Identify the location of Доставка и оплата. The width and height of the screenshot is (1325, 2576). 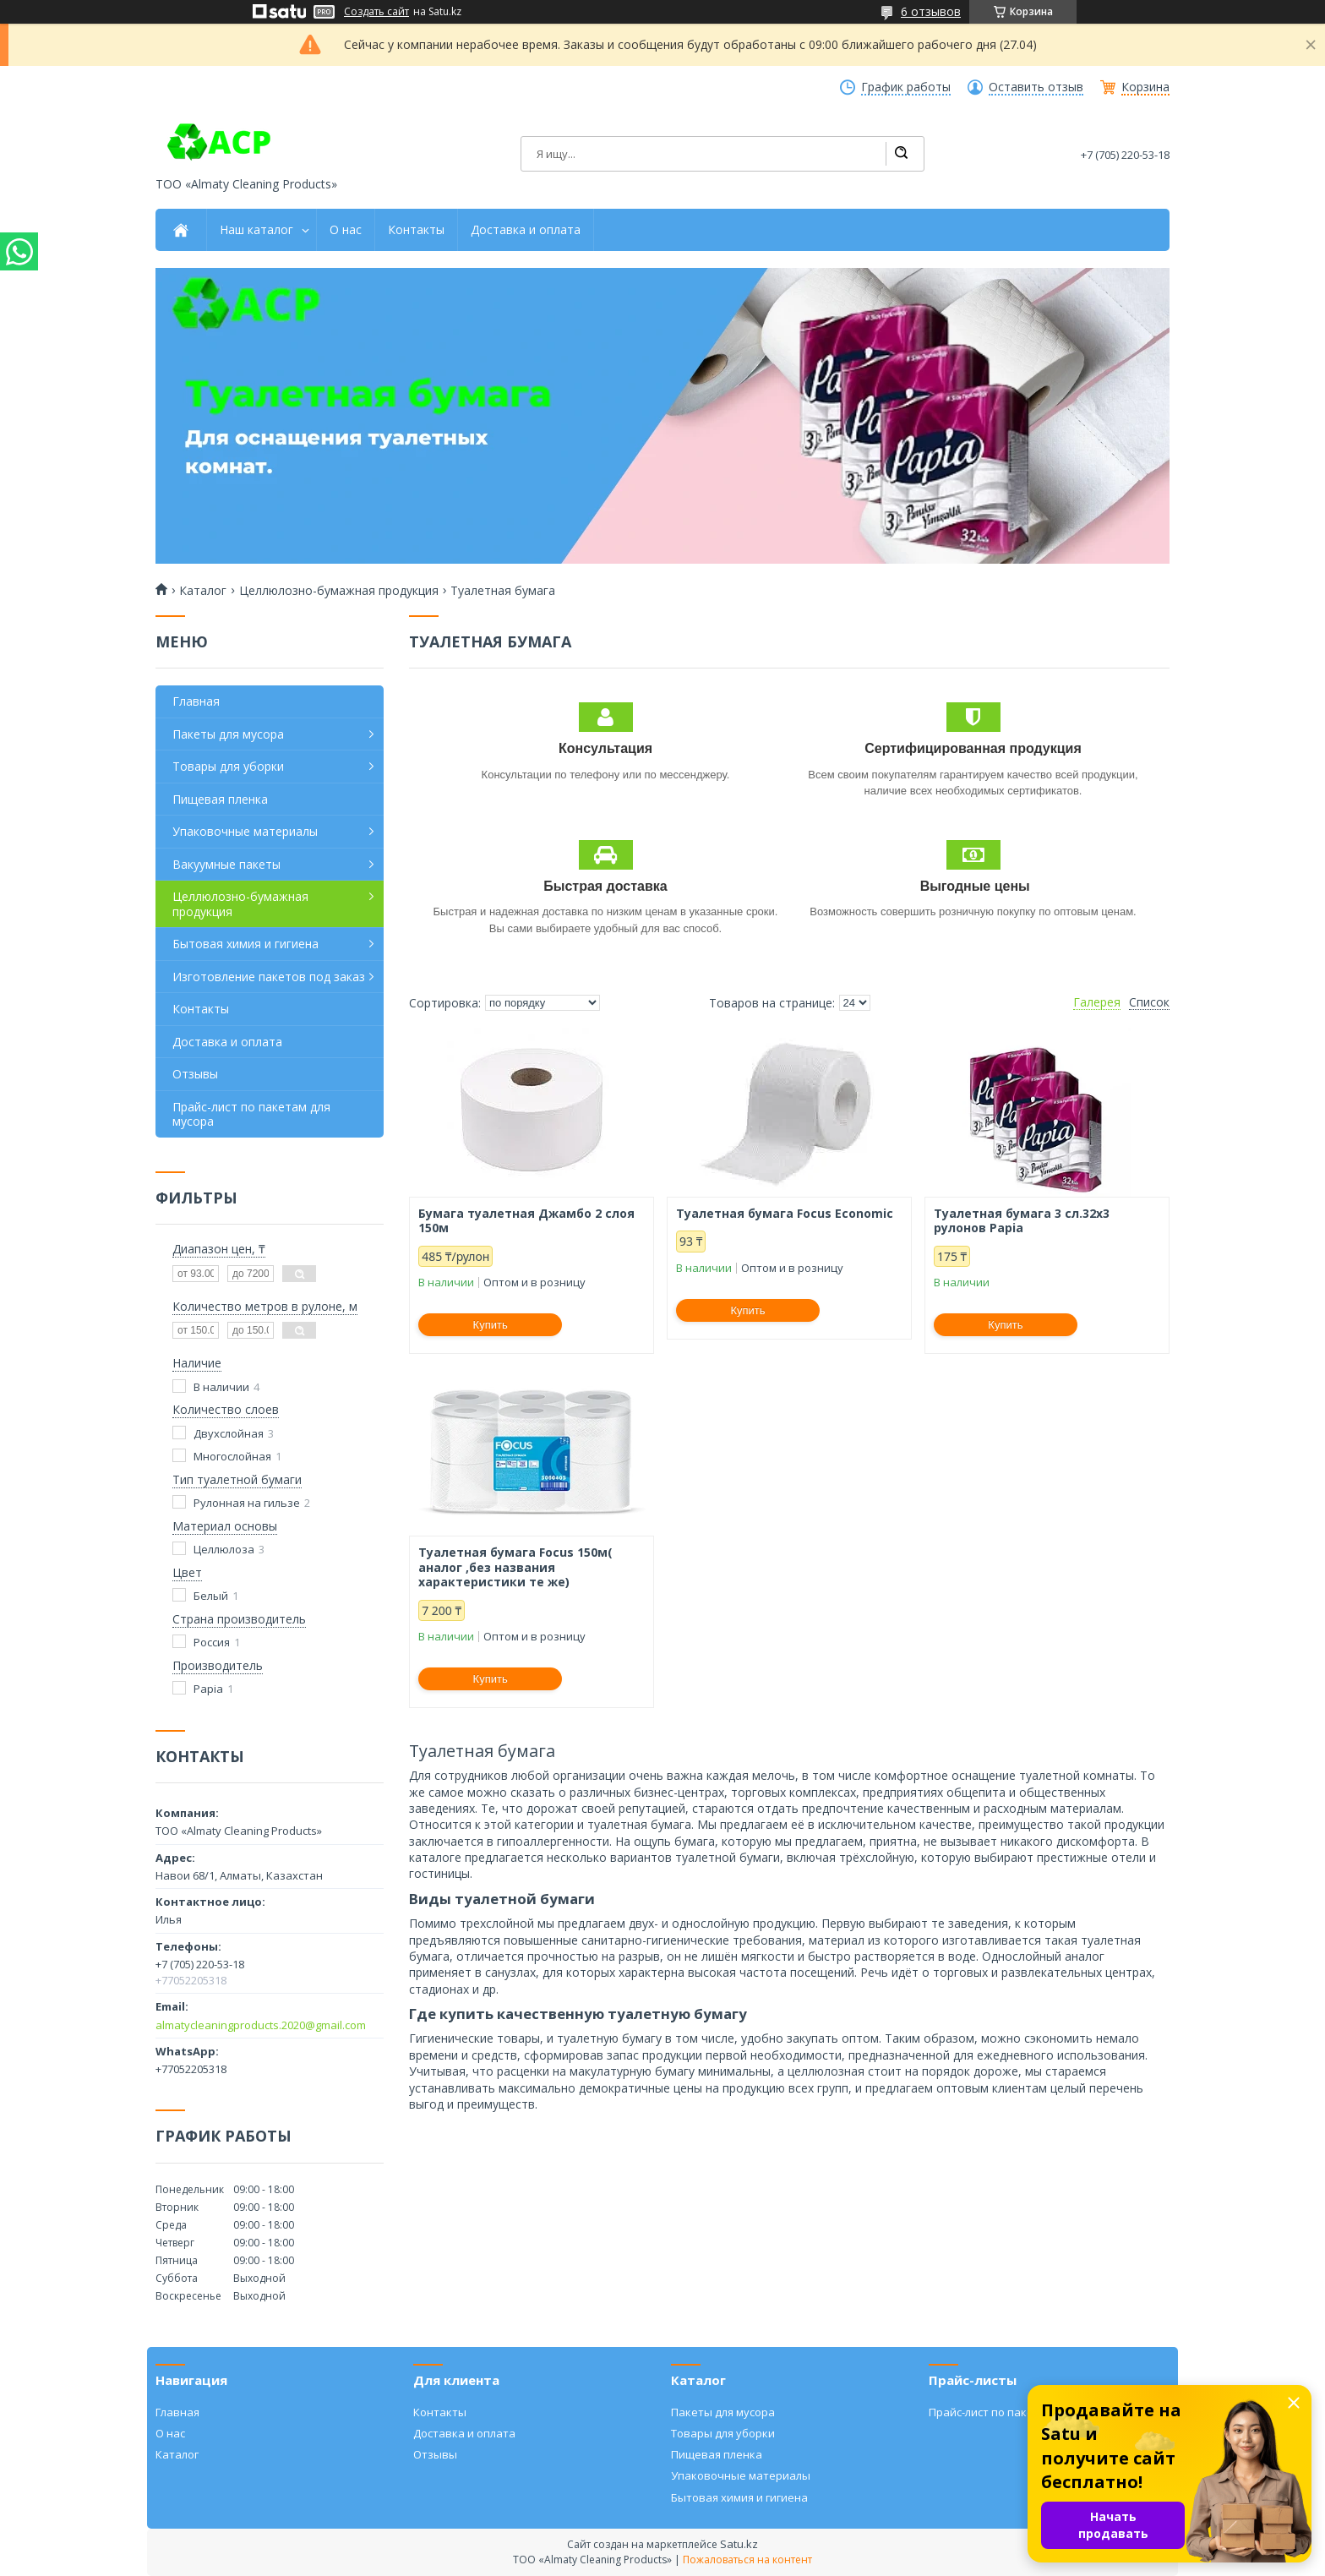
(526, 229).